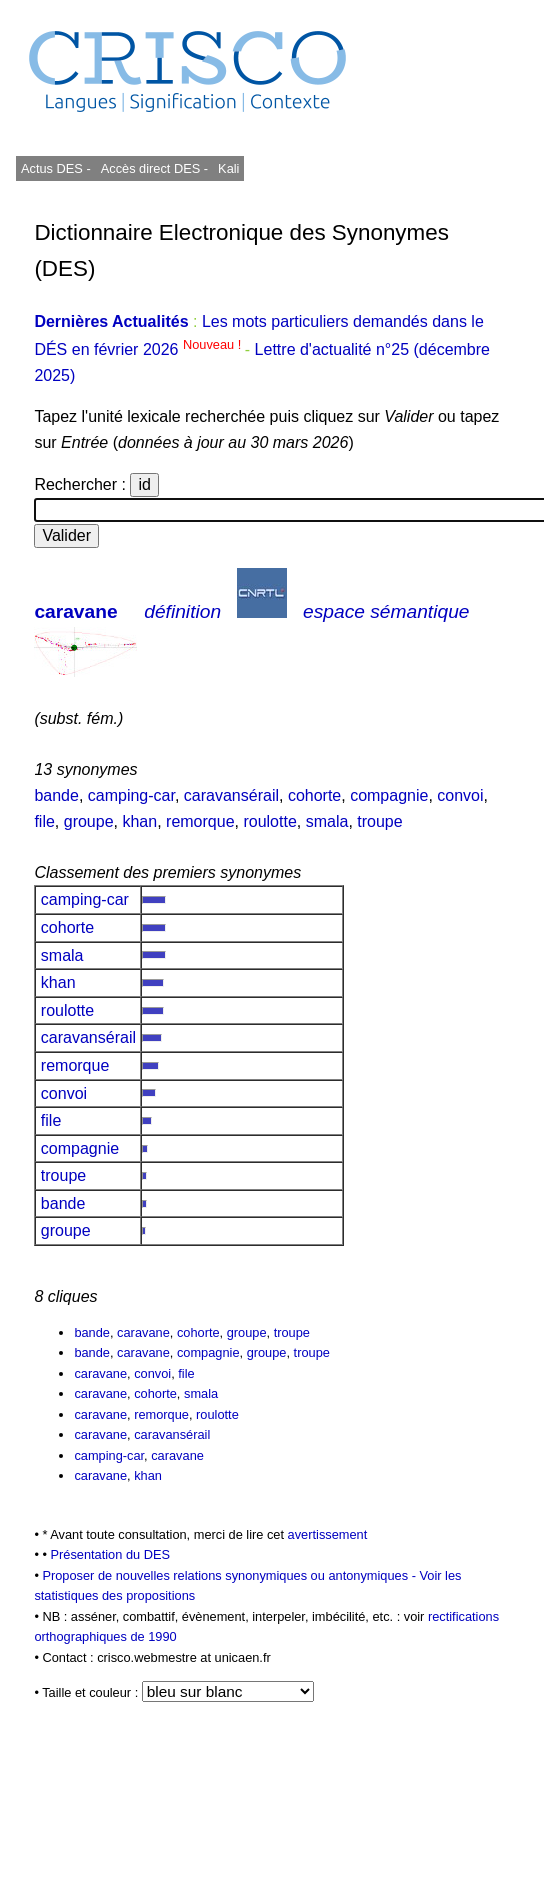 The width and height of the screenshot is (544, 1894). I want to click on Présentation du DES, so click(110, 1554).